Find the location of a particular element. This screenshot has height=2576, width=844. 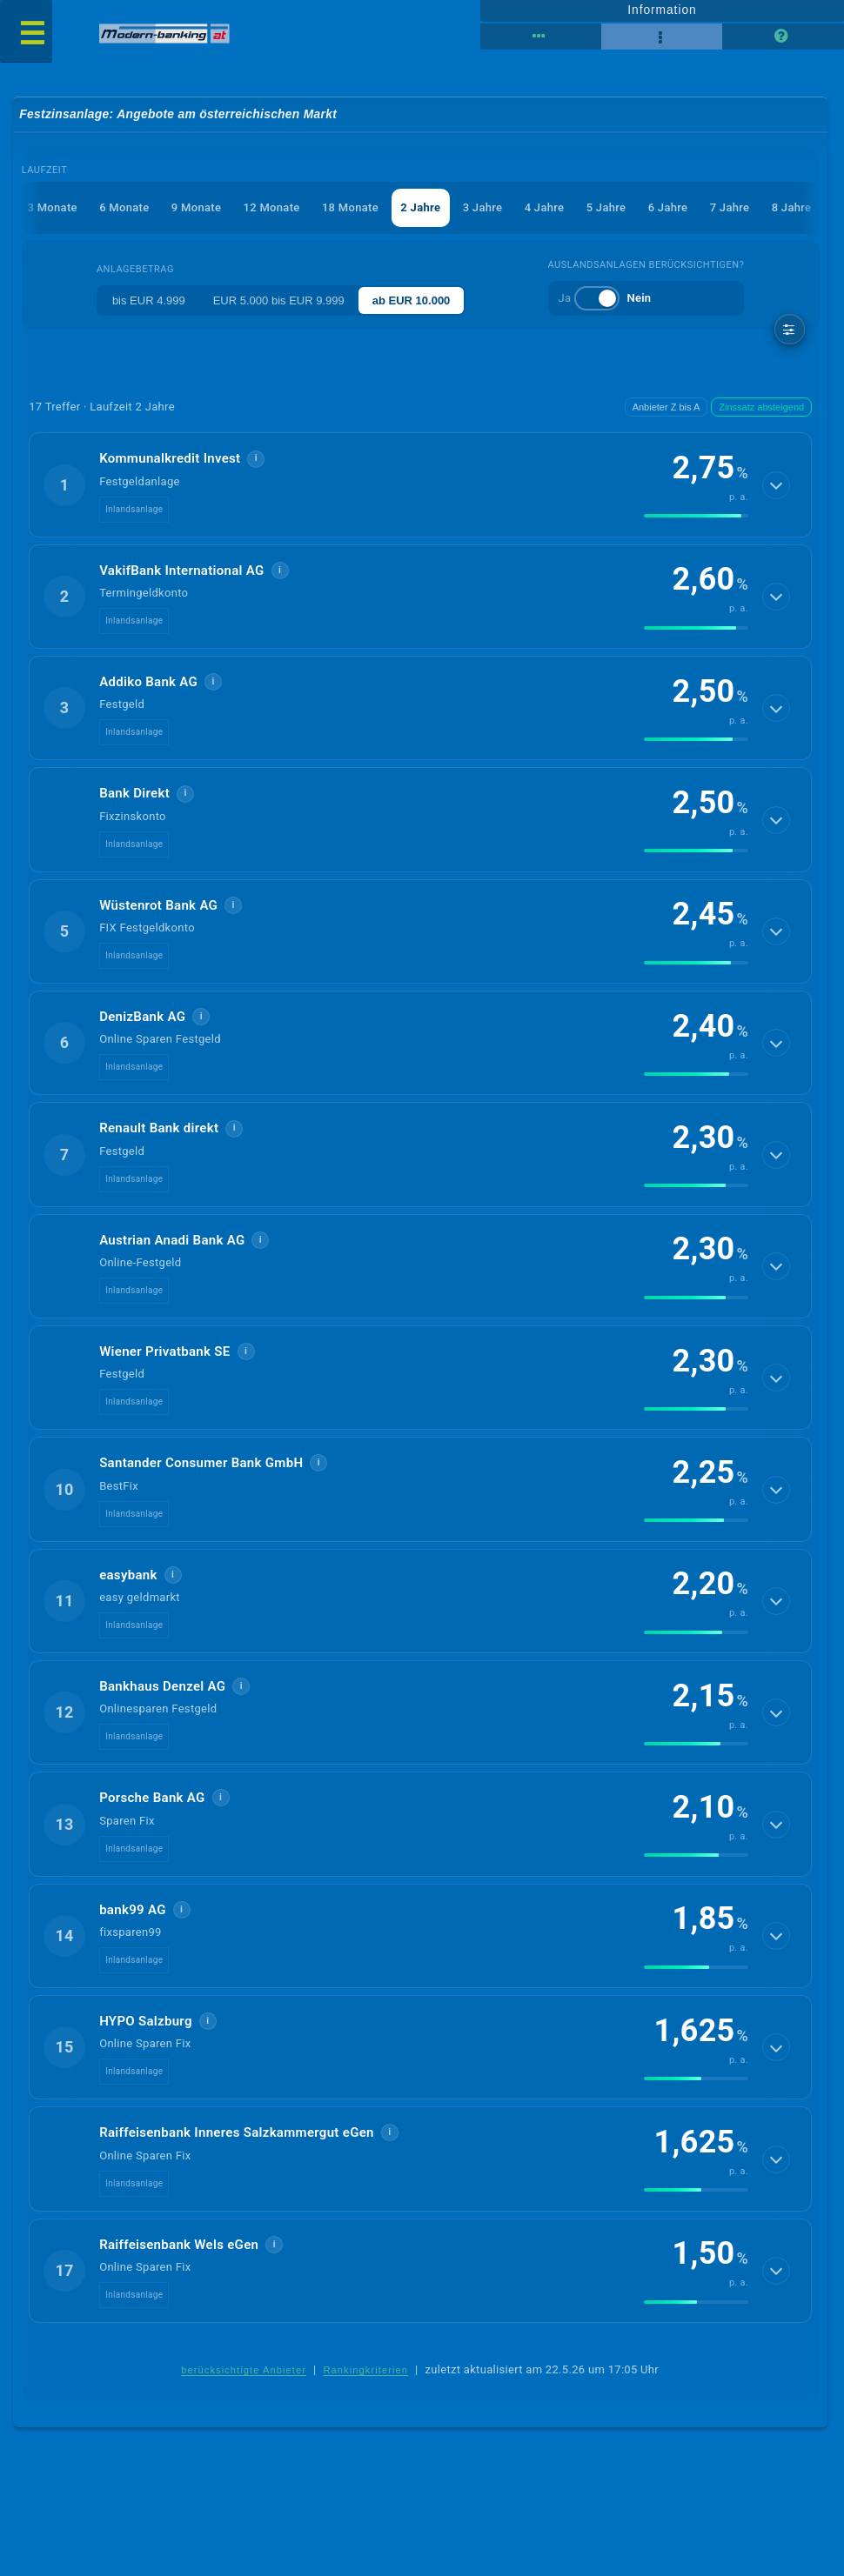

[Seitenhilfe] is located at coordinates (782, 36).